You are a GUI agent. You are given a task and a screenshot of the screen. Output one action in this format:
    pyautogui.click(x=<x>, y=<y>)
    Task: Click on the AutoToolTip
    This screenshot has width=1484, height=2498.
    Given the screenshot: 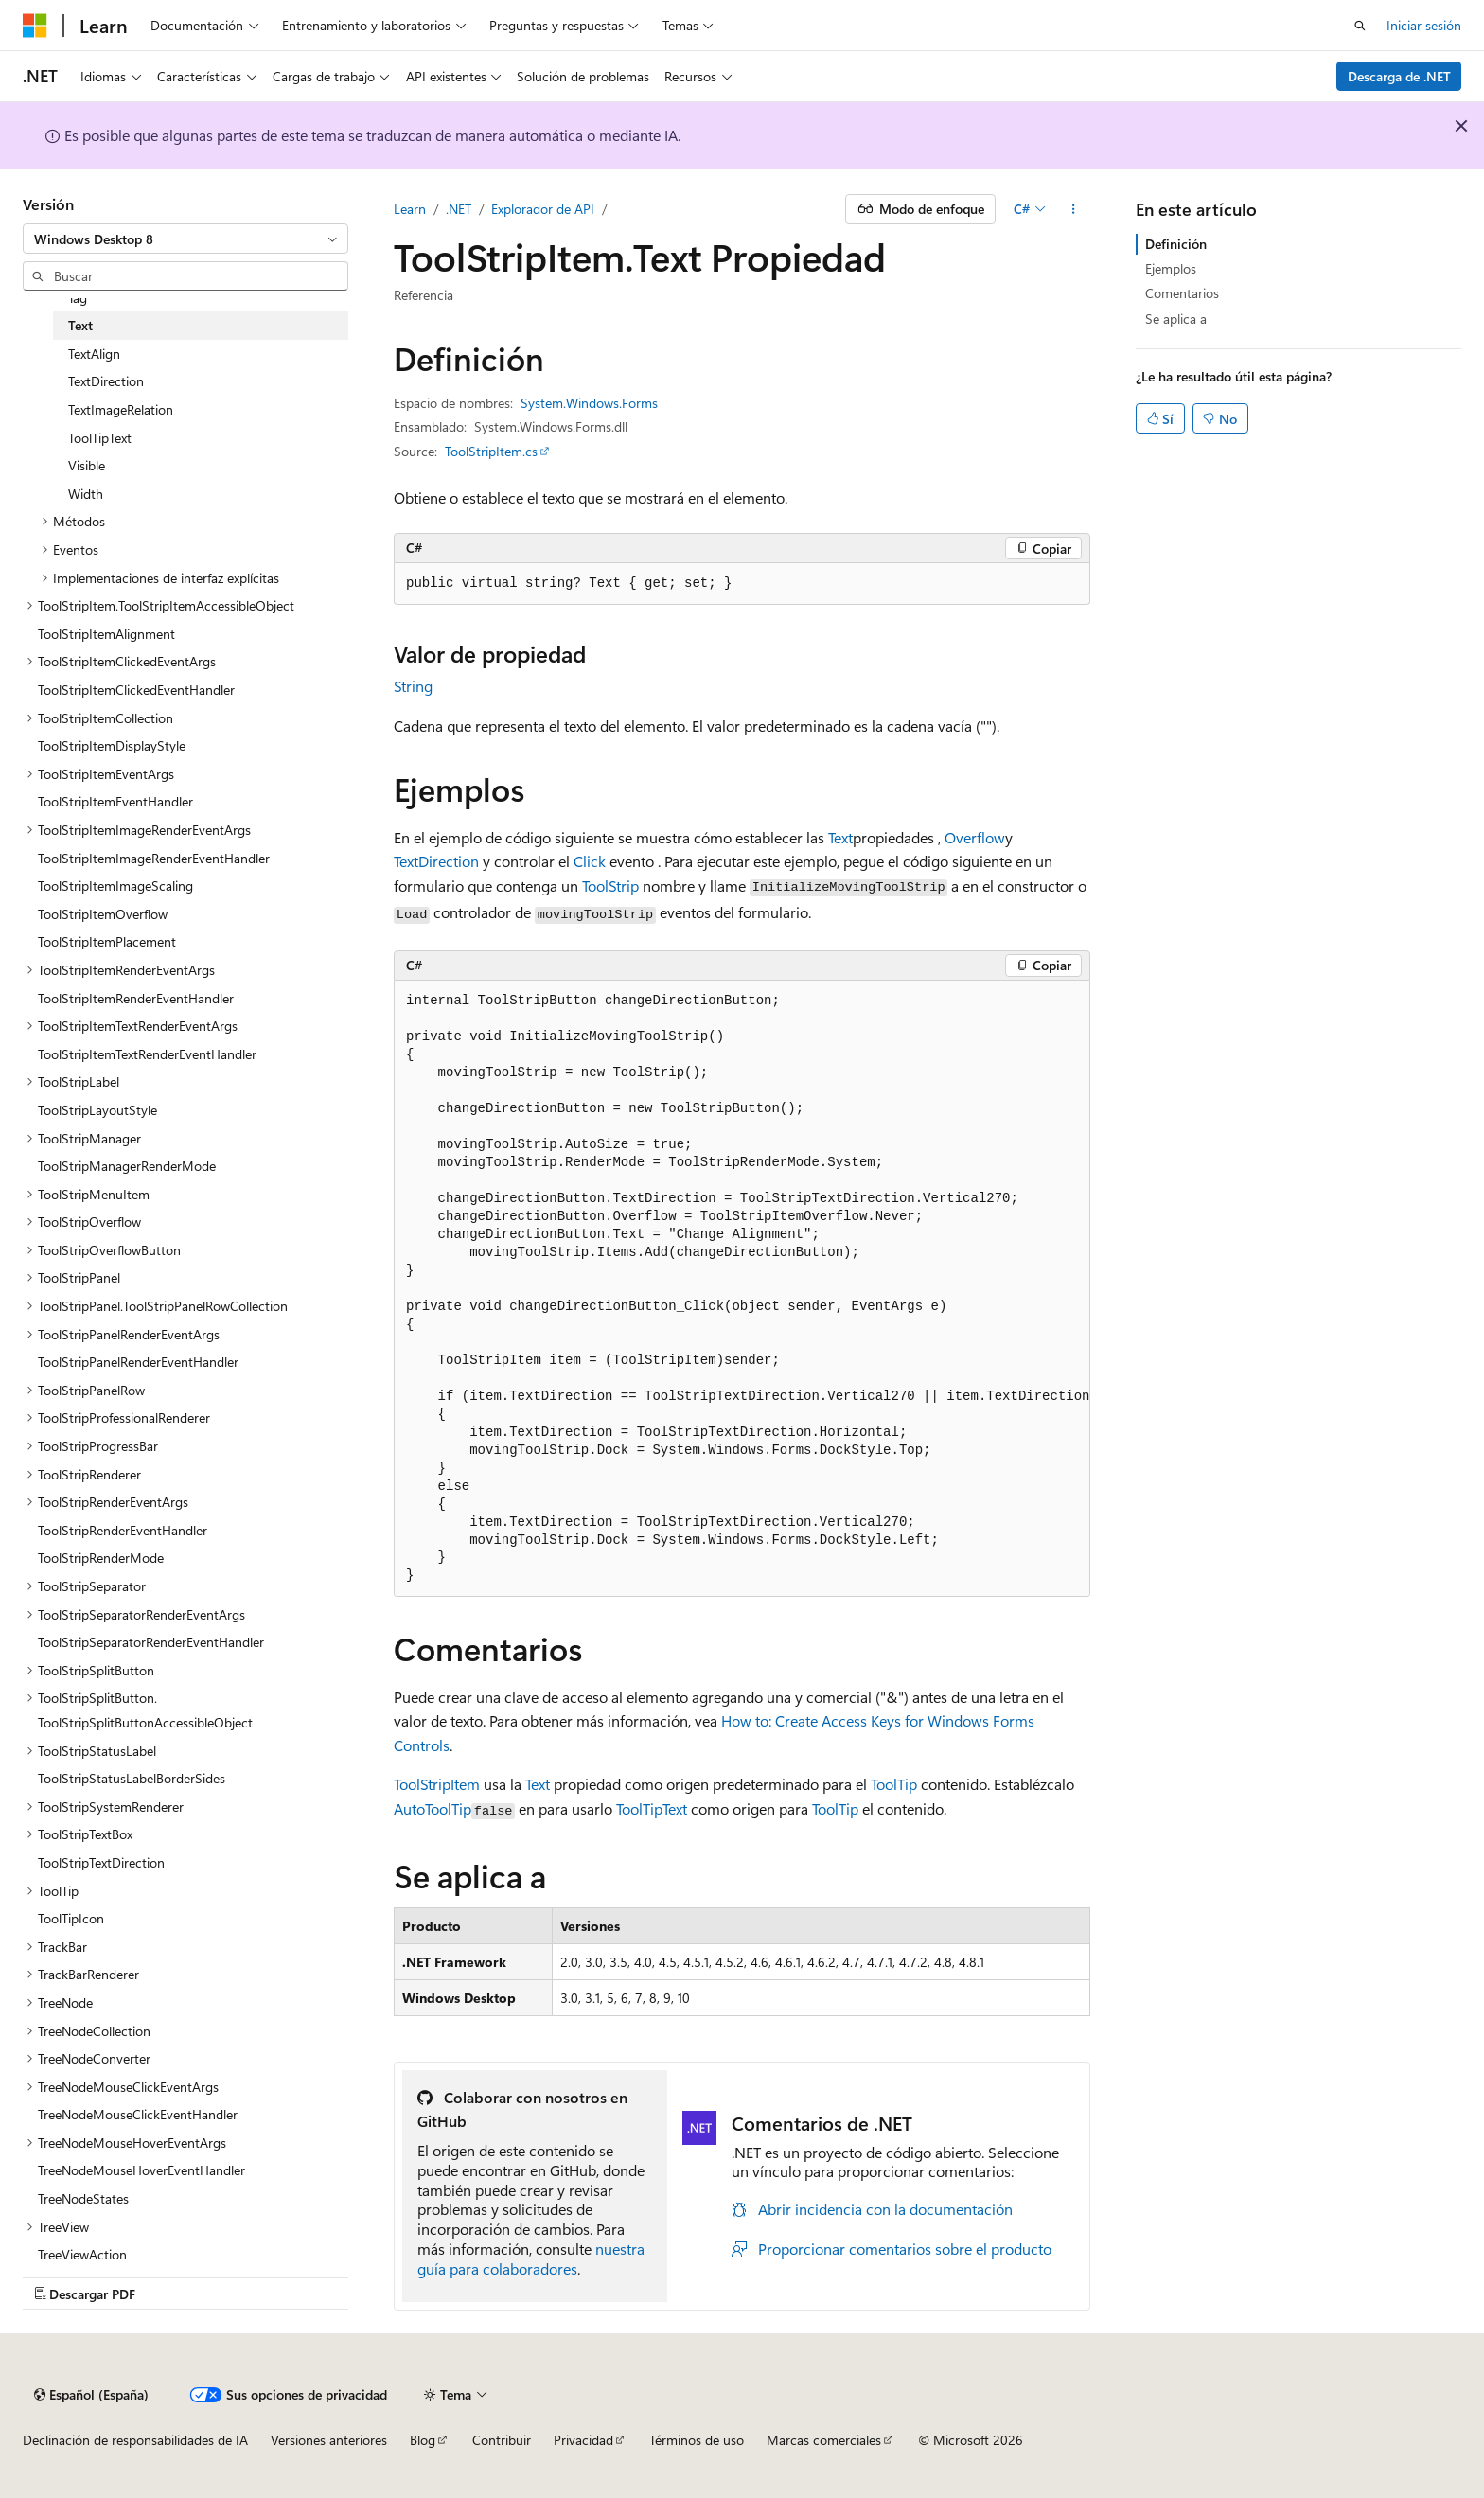 What is the action you would take?
    pyautogui.click(x=432, y=1808)
    